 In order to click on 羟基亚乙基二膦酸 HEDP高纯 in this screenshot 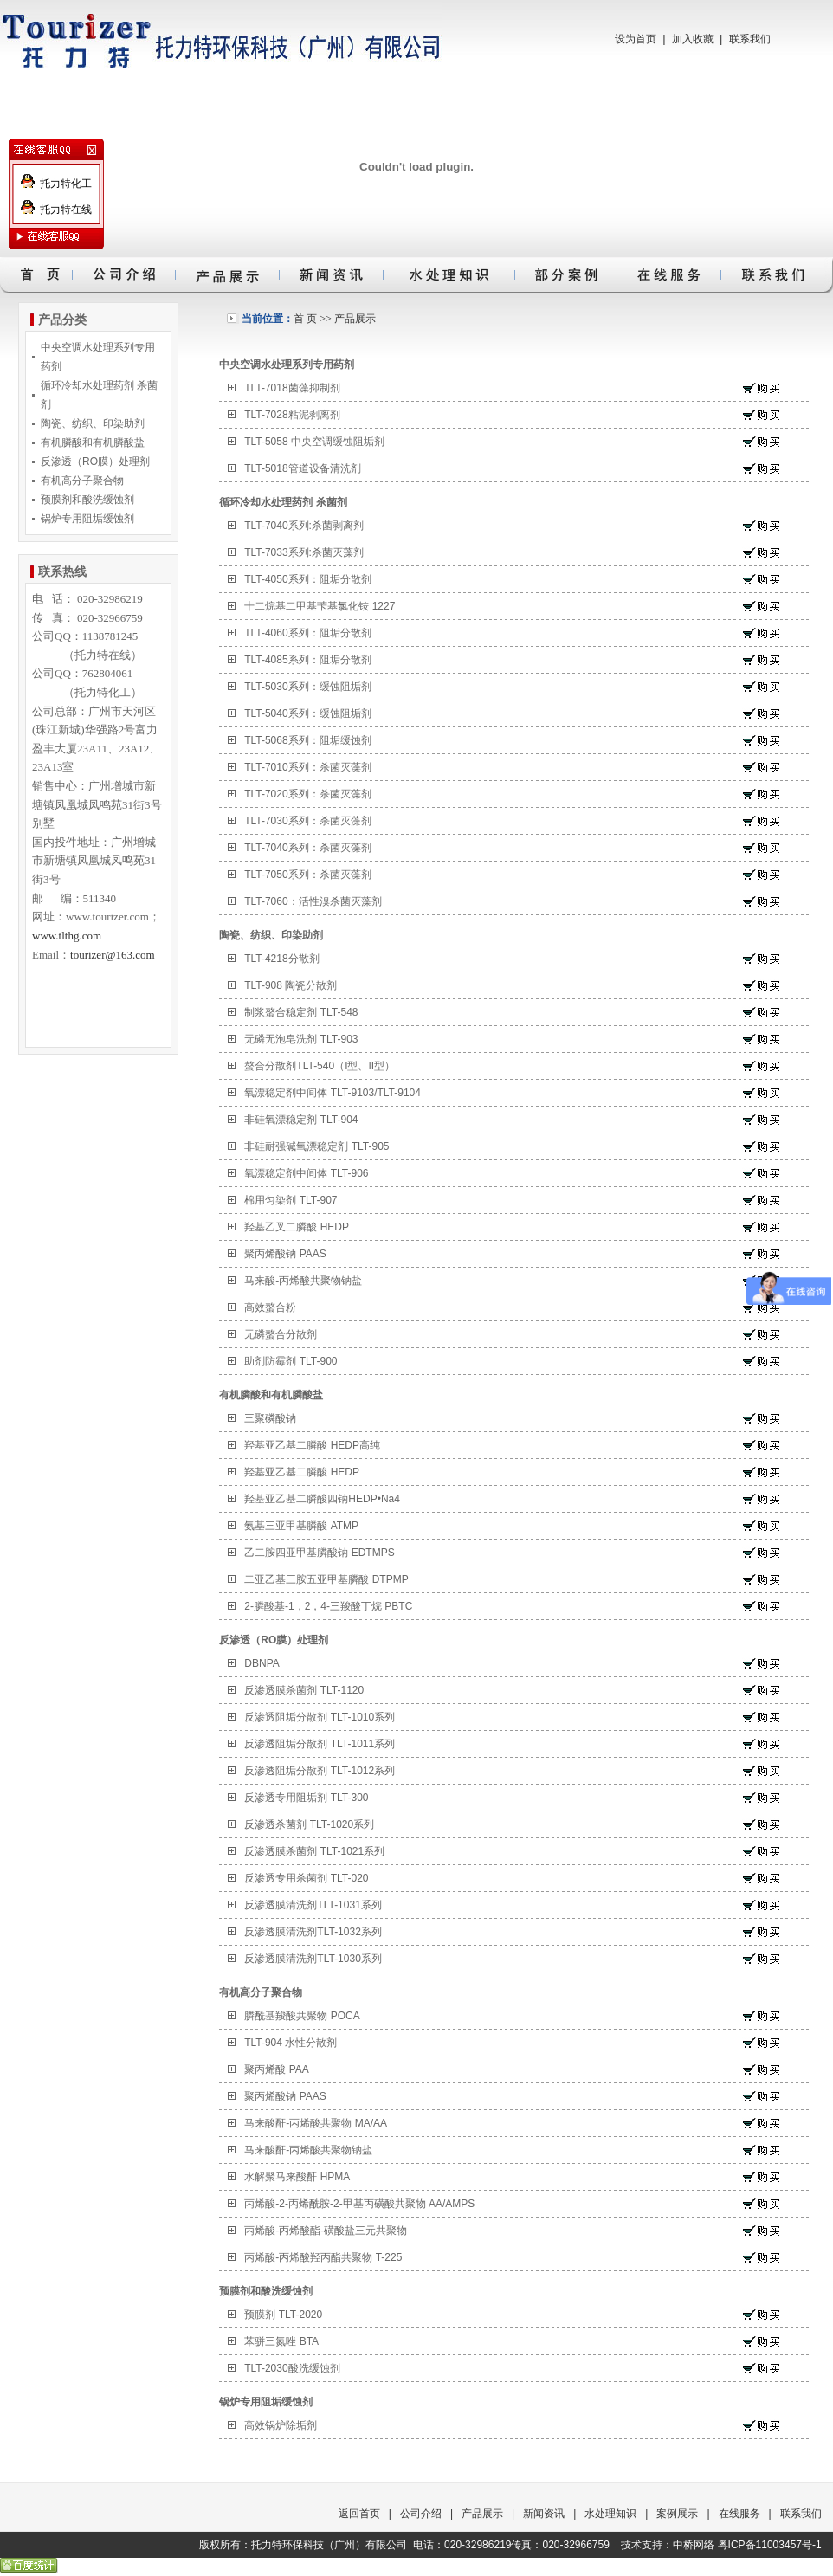, I will do `click(312, 1445)`.